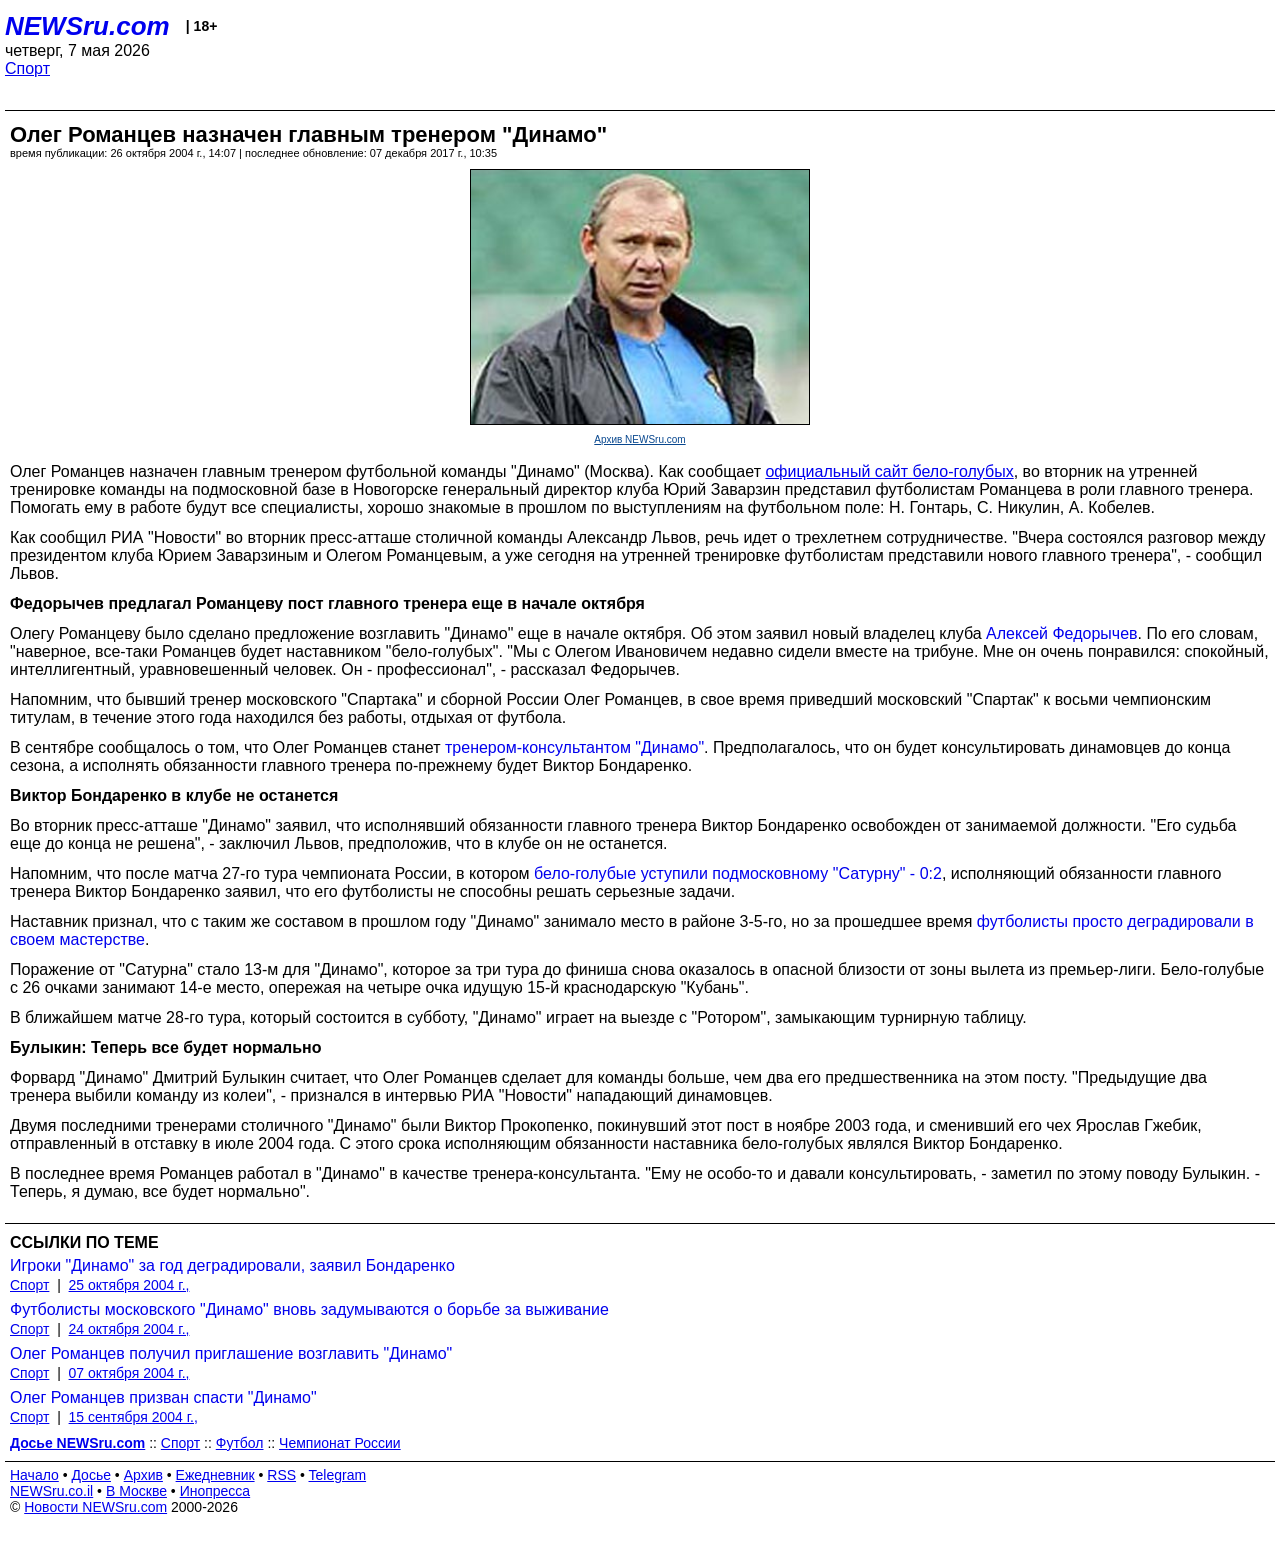 The height and width of the screenshot is (1546, 1280). Describe the element at coordinates (232, 1265) in the screenshot. I see `Игроки "Динамо" за год деградировали, заявил Бондаренко` at that location.